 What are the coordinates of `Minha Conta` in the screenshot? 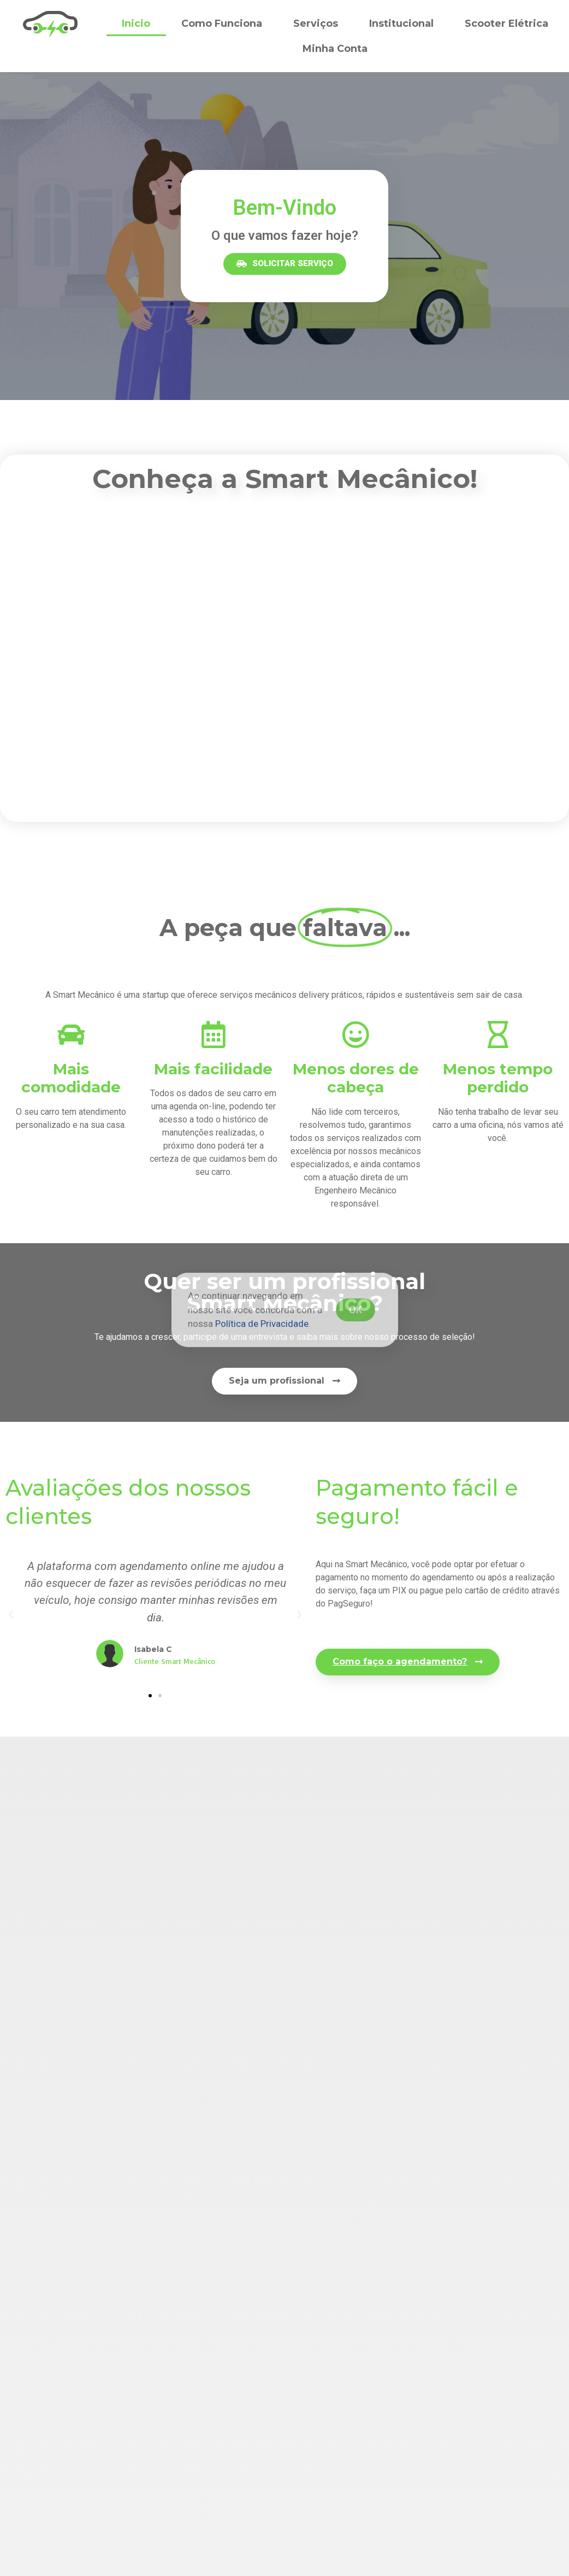 It's located at (335, 49).